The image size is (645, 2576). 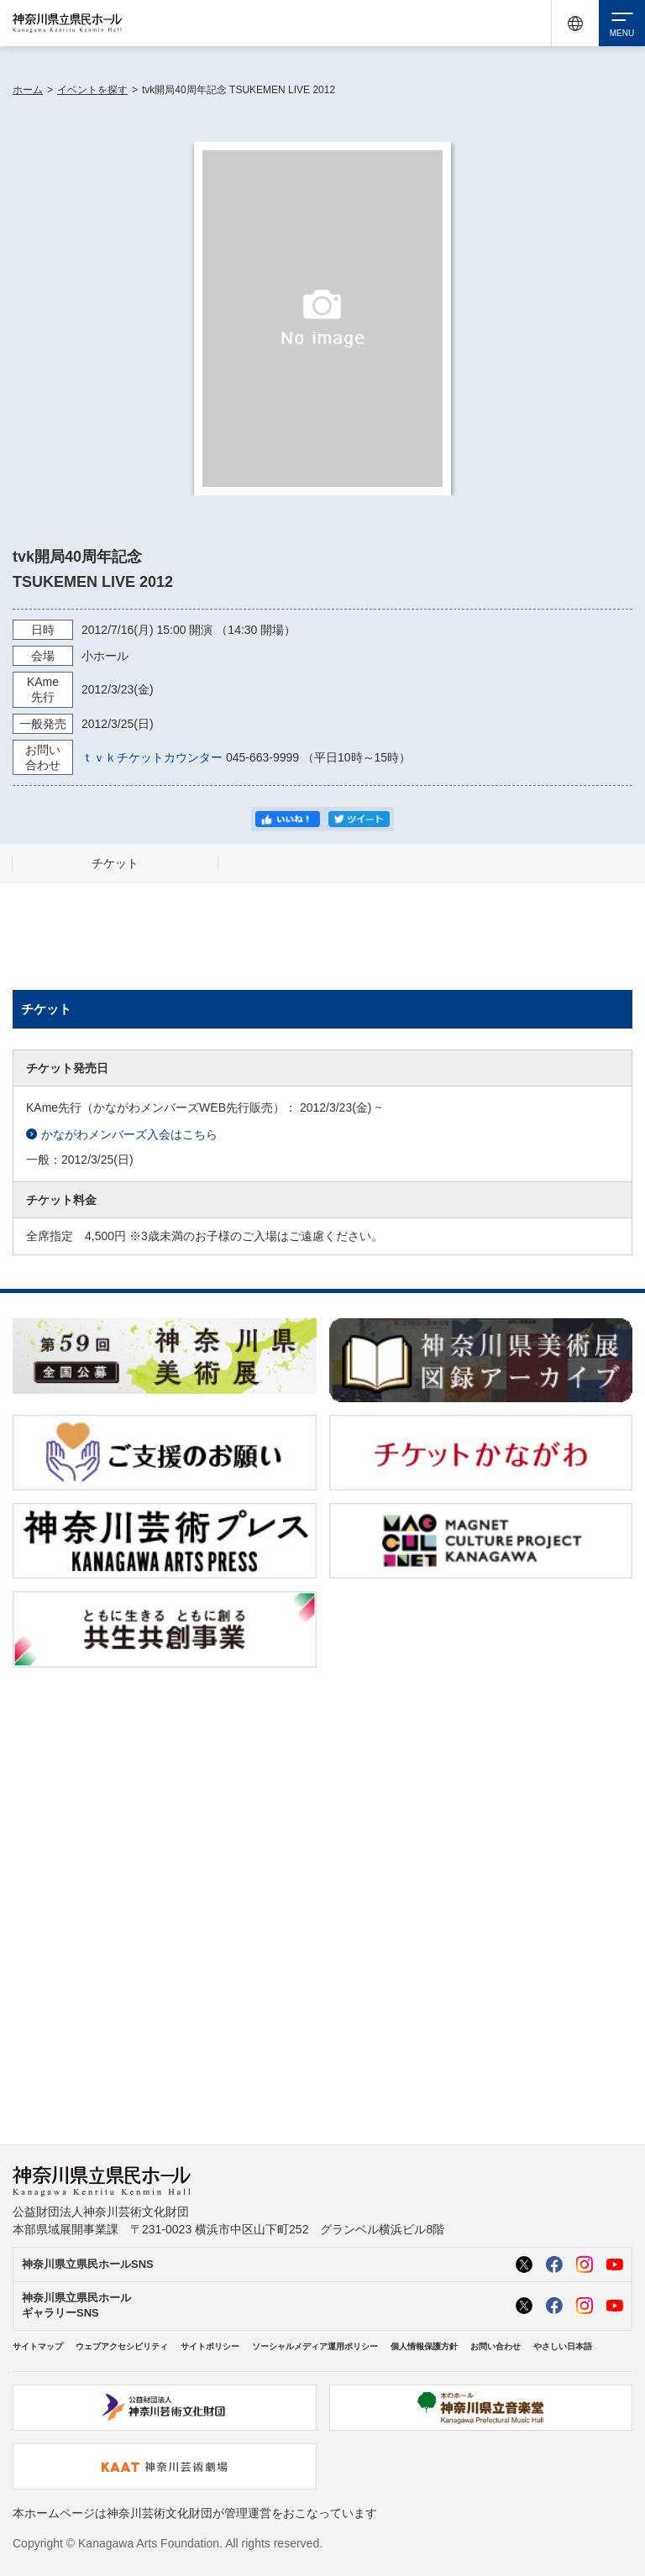 What do you see at coordinates (210, 2346) in the screenshot?
I see `サイトポリシー` at bounding box center [210, 2346].